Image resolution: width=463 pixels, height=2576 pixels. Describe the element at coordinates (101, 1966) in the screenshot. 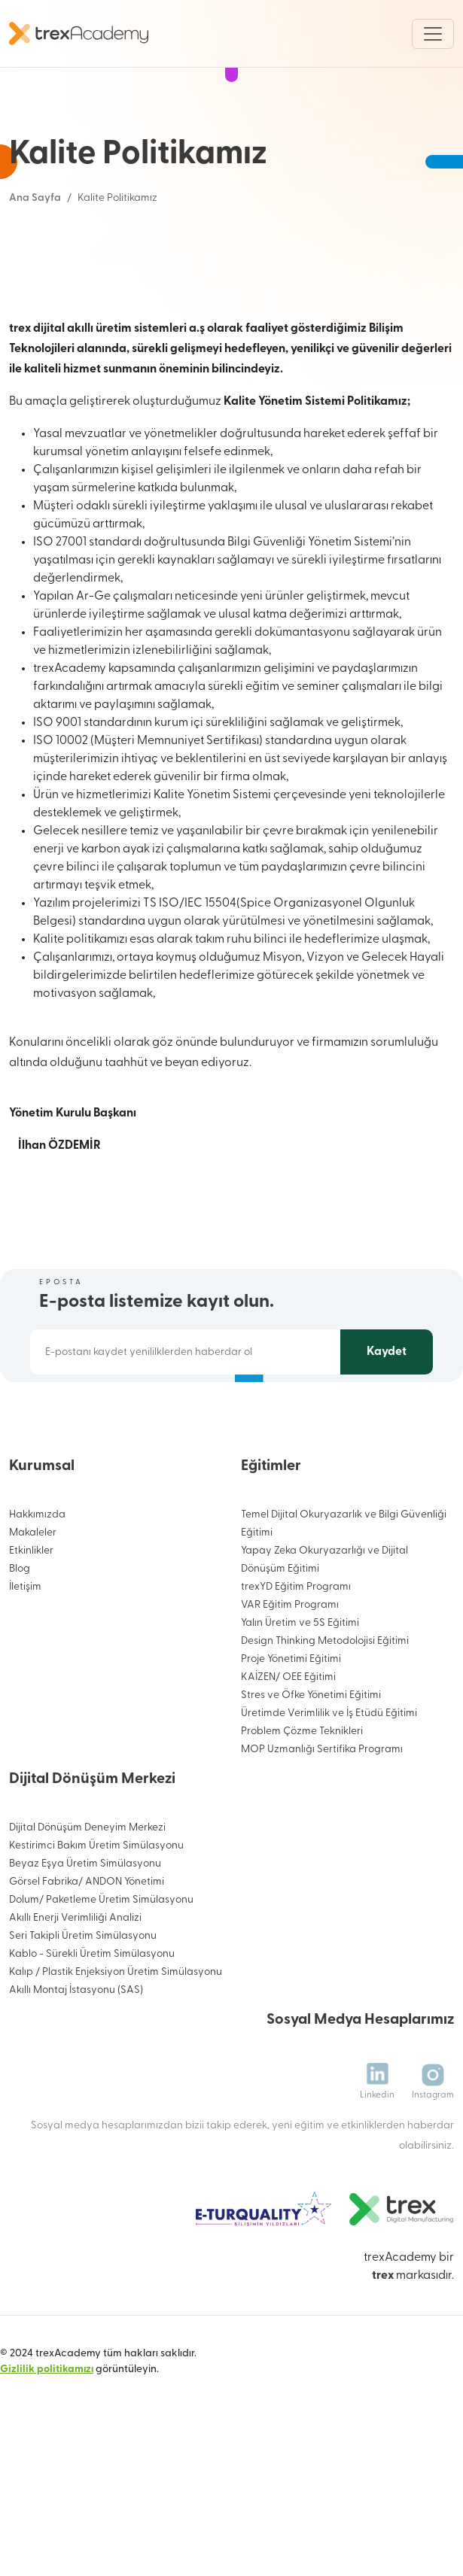

I see `Dolum/ Paketleme Üretim Simülasyonu` at that location.